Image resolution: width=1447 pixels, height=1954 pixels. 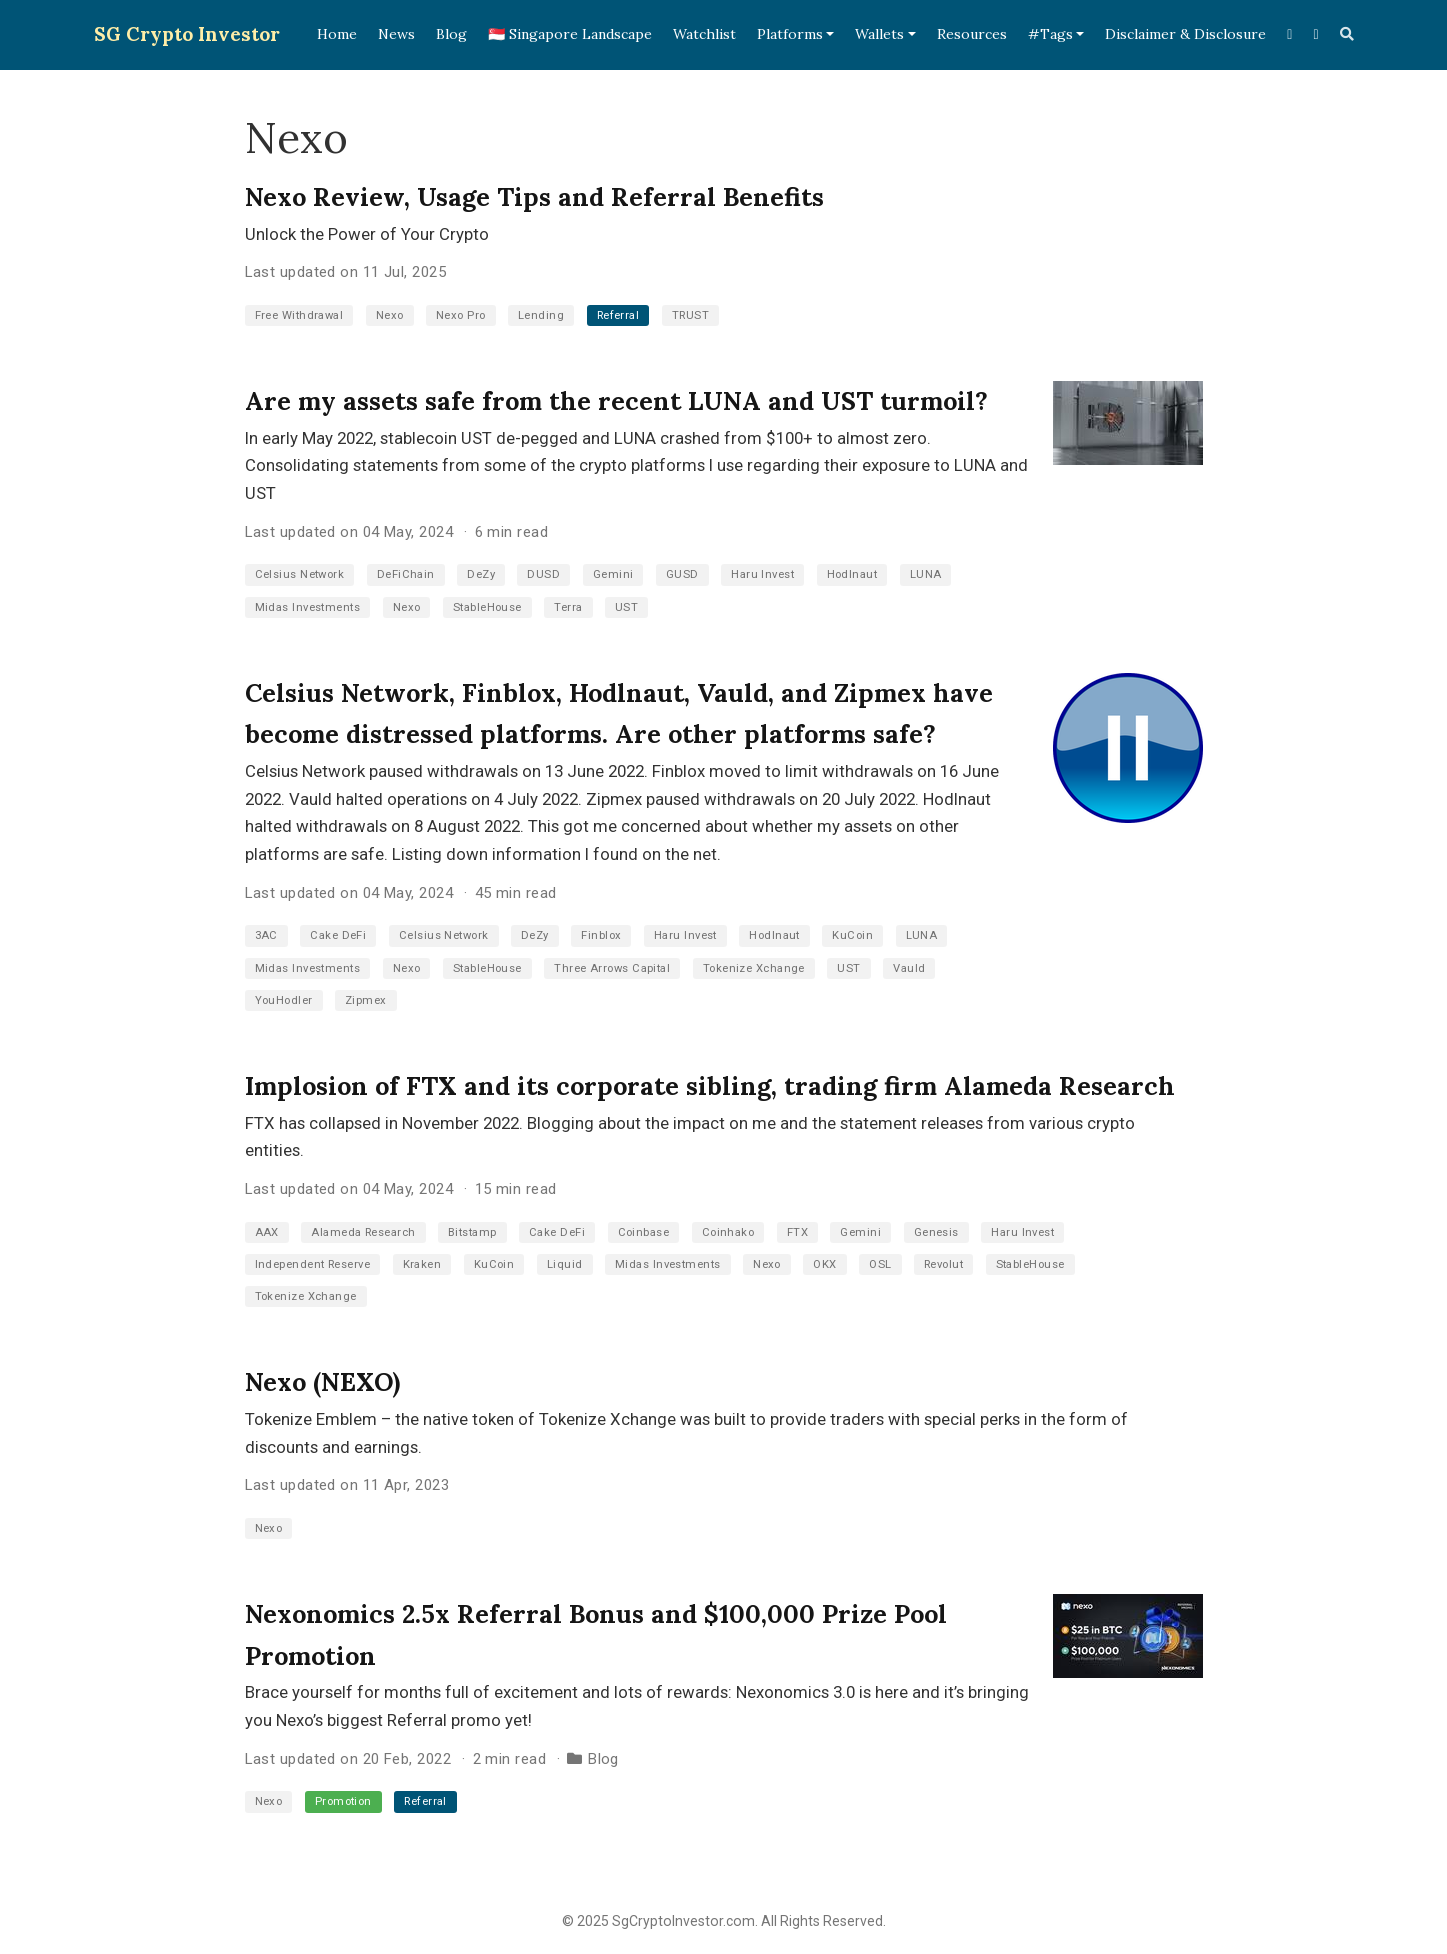 I want to click on Kraken, so click(x=422, y=1264).